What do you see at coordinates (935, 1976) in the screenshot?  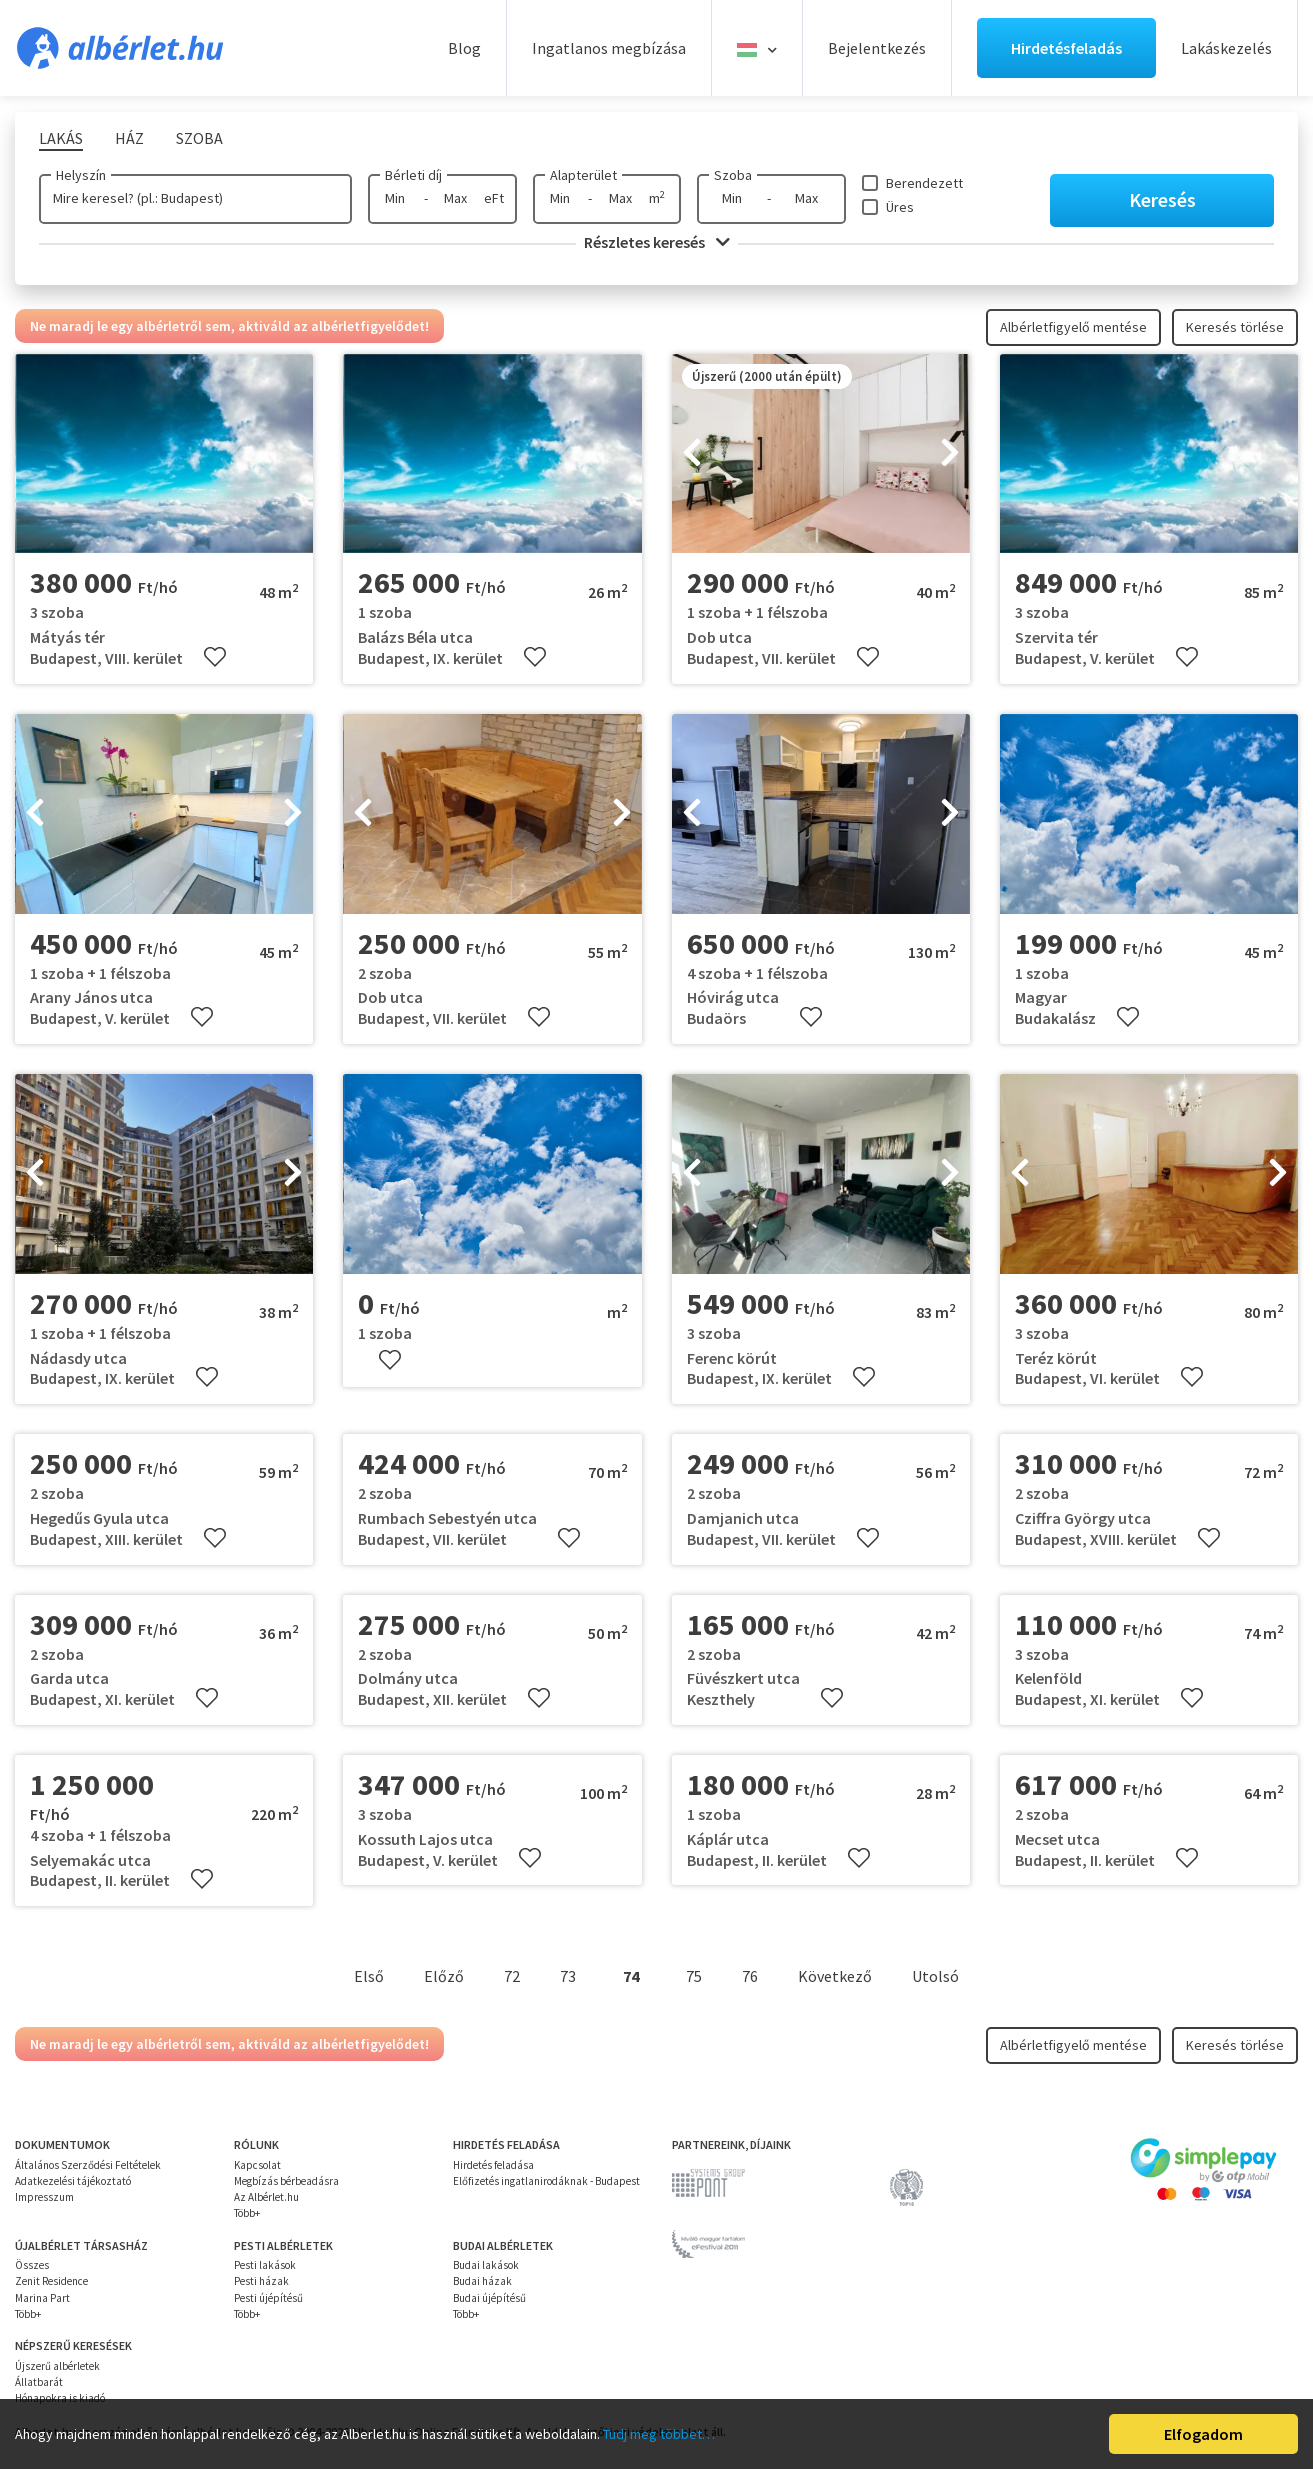 I see `Utolsó` at bounding box center [935, 1976].